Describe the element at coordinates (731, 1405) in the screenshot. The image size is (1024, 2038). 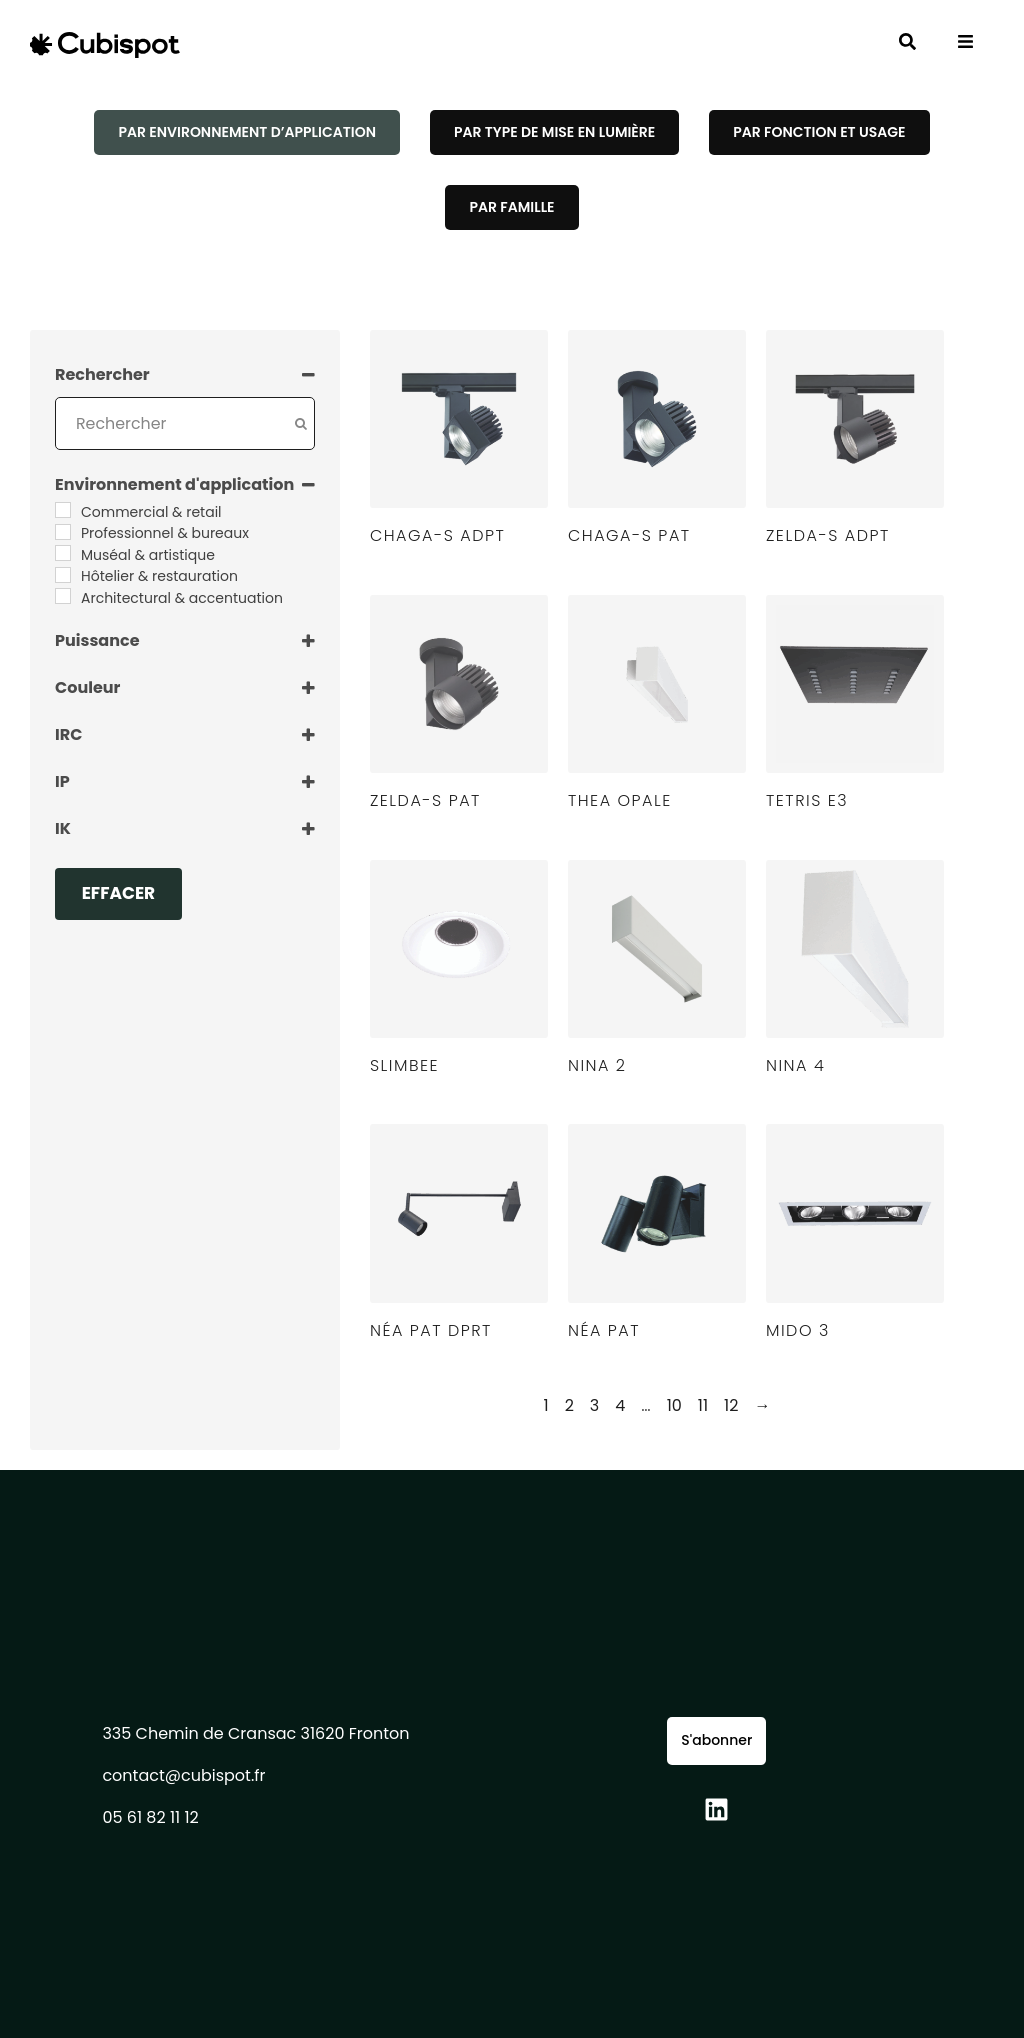
I see `12 [Page 12]` at that location.